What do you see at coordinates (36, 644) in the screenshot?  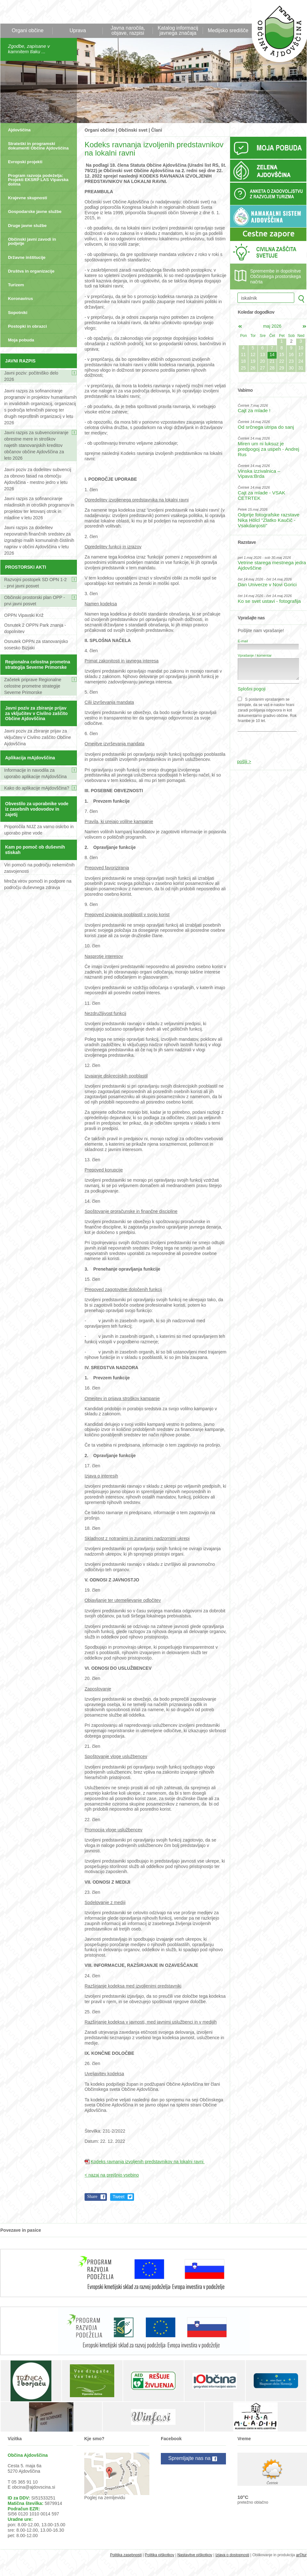 I see `Osnutek OPPN za stanovanjsko sosesko Bizjaki` at bounding box center [36, 644].